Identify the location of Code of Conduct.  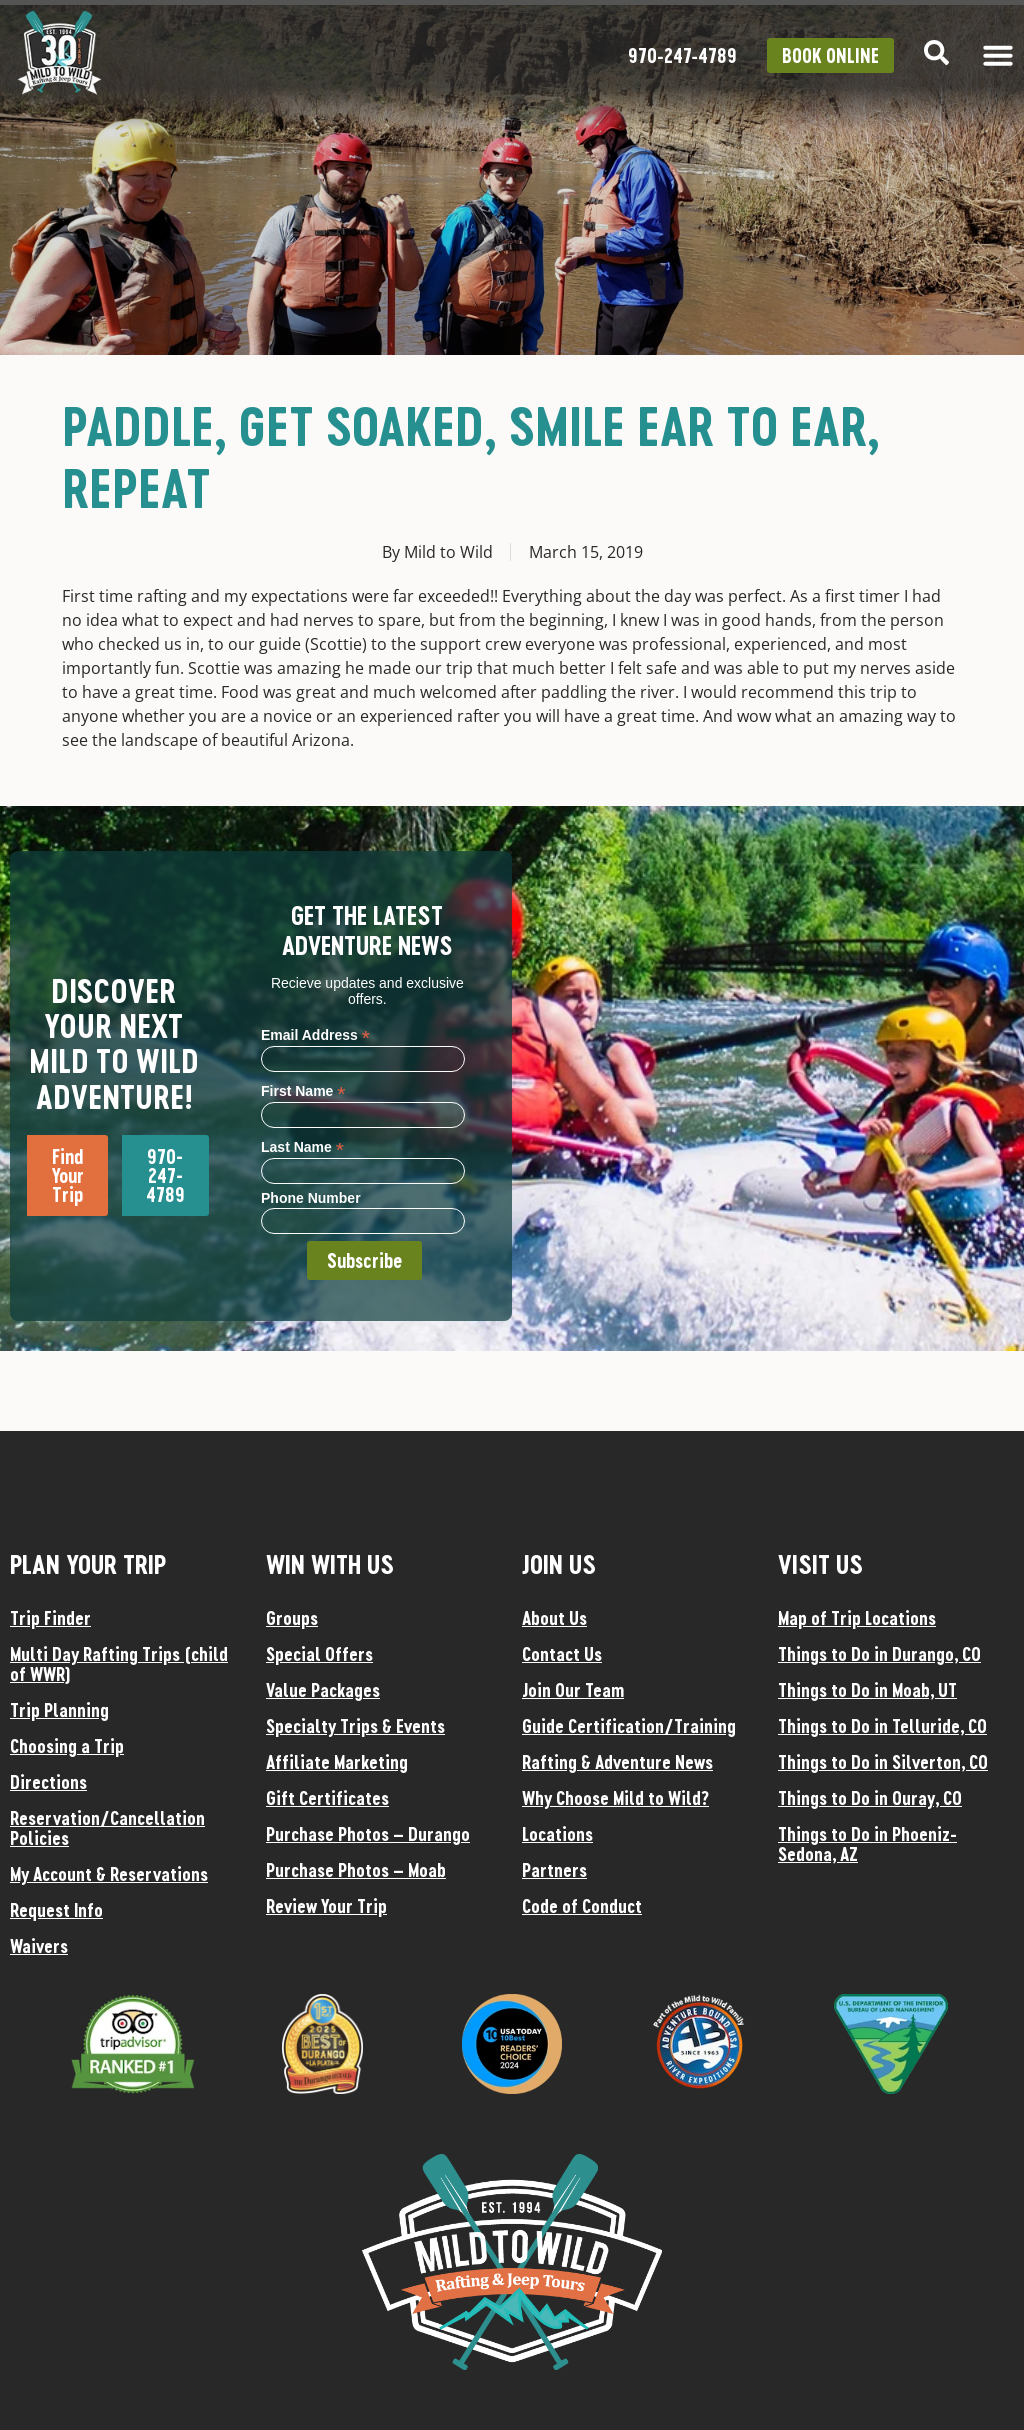
(582, 1906).